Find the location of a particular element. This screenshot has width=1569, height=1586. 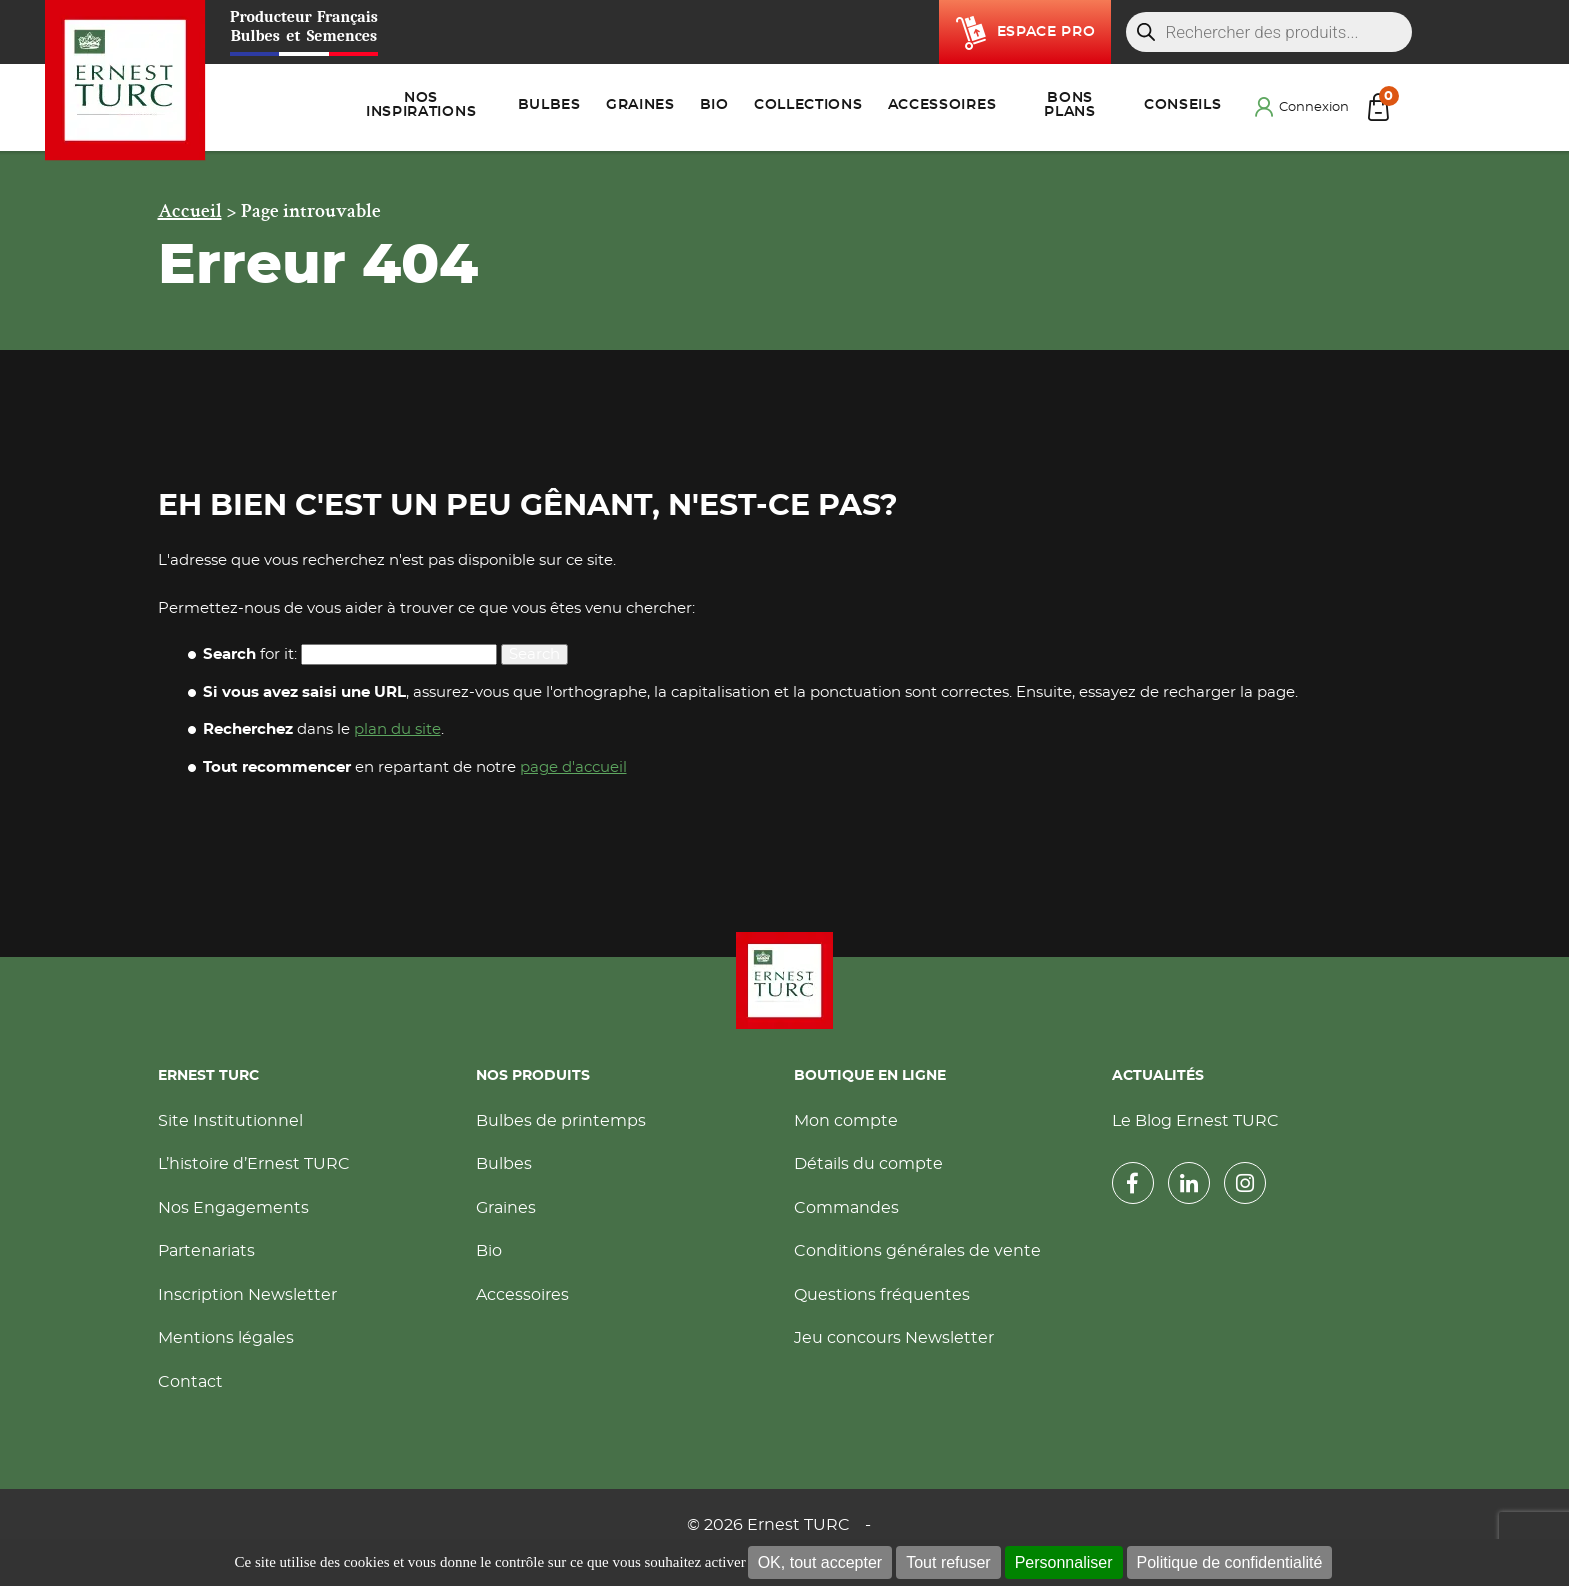

Questions fréquentes is located at coordinates (882, 1295).